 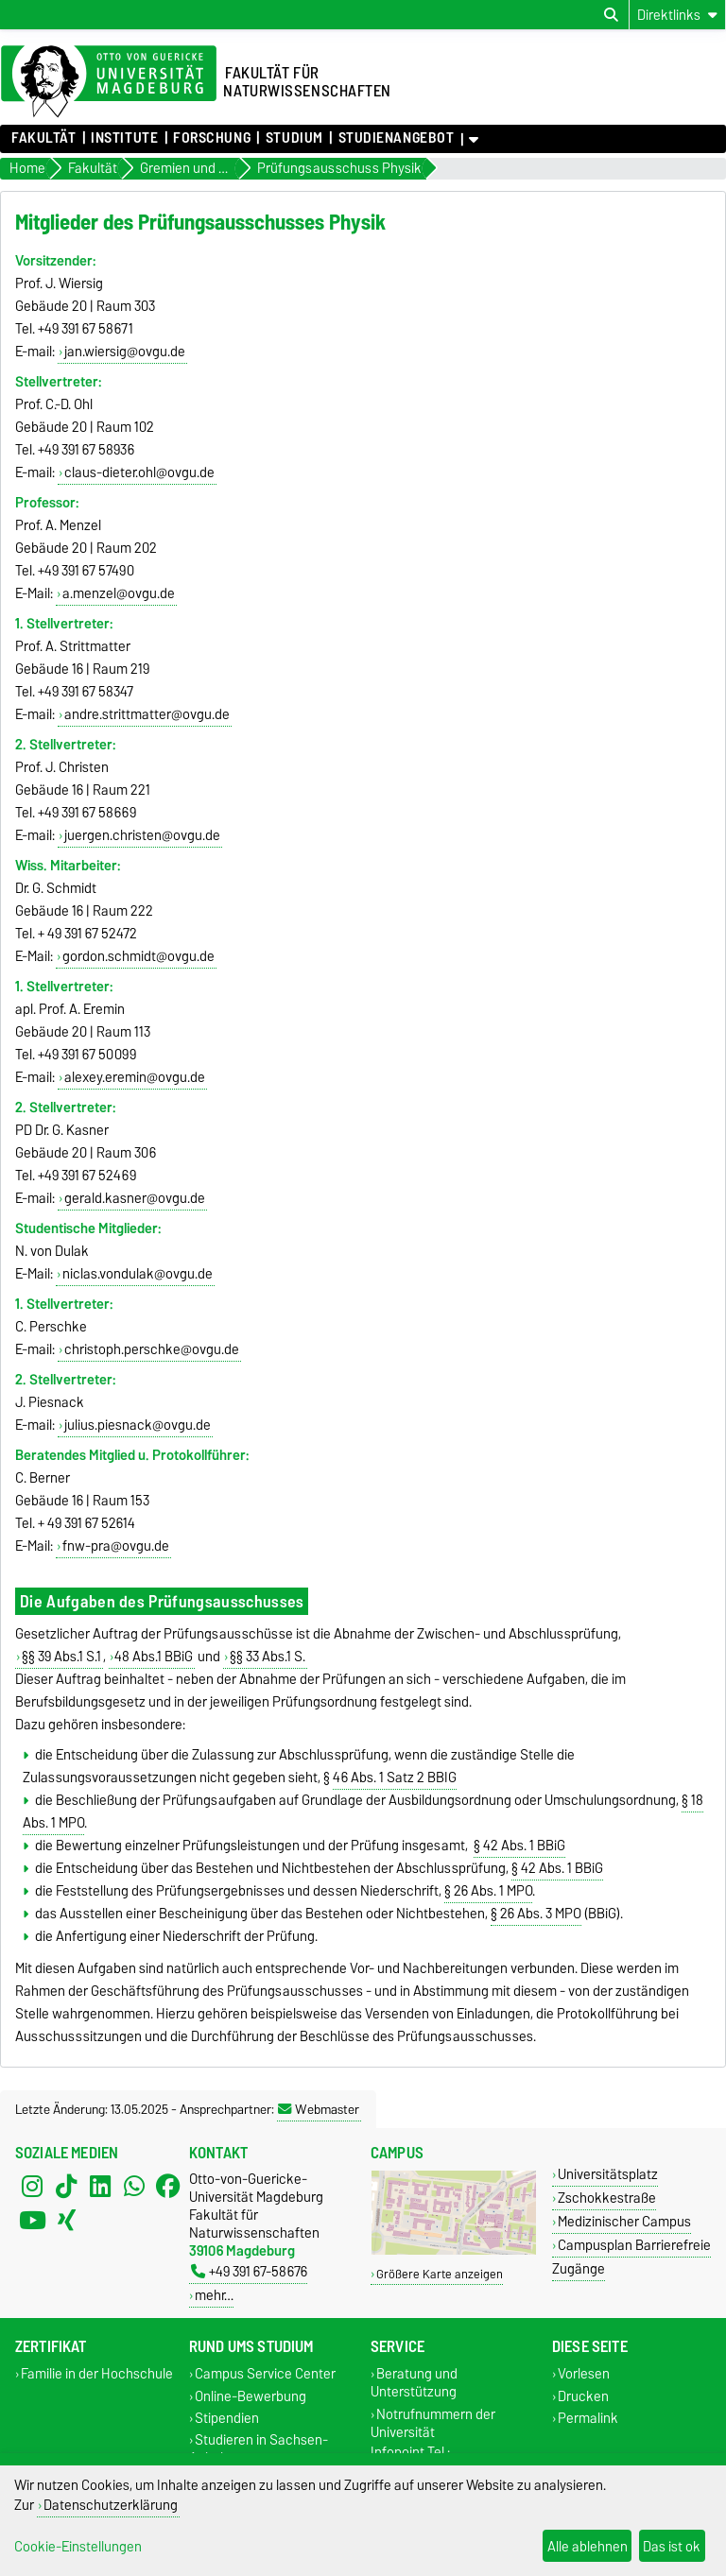 What do you see at coordinates (439, 2274) in the screenshot?
I see `Größere Karte anzeigen` at bounding box center [439, 2274].